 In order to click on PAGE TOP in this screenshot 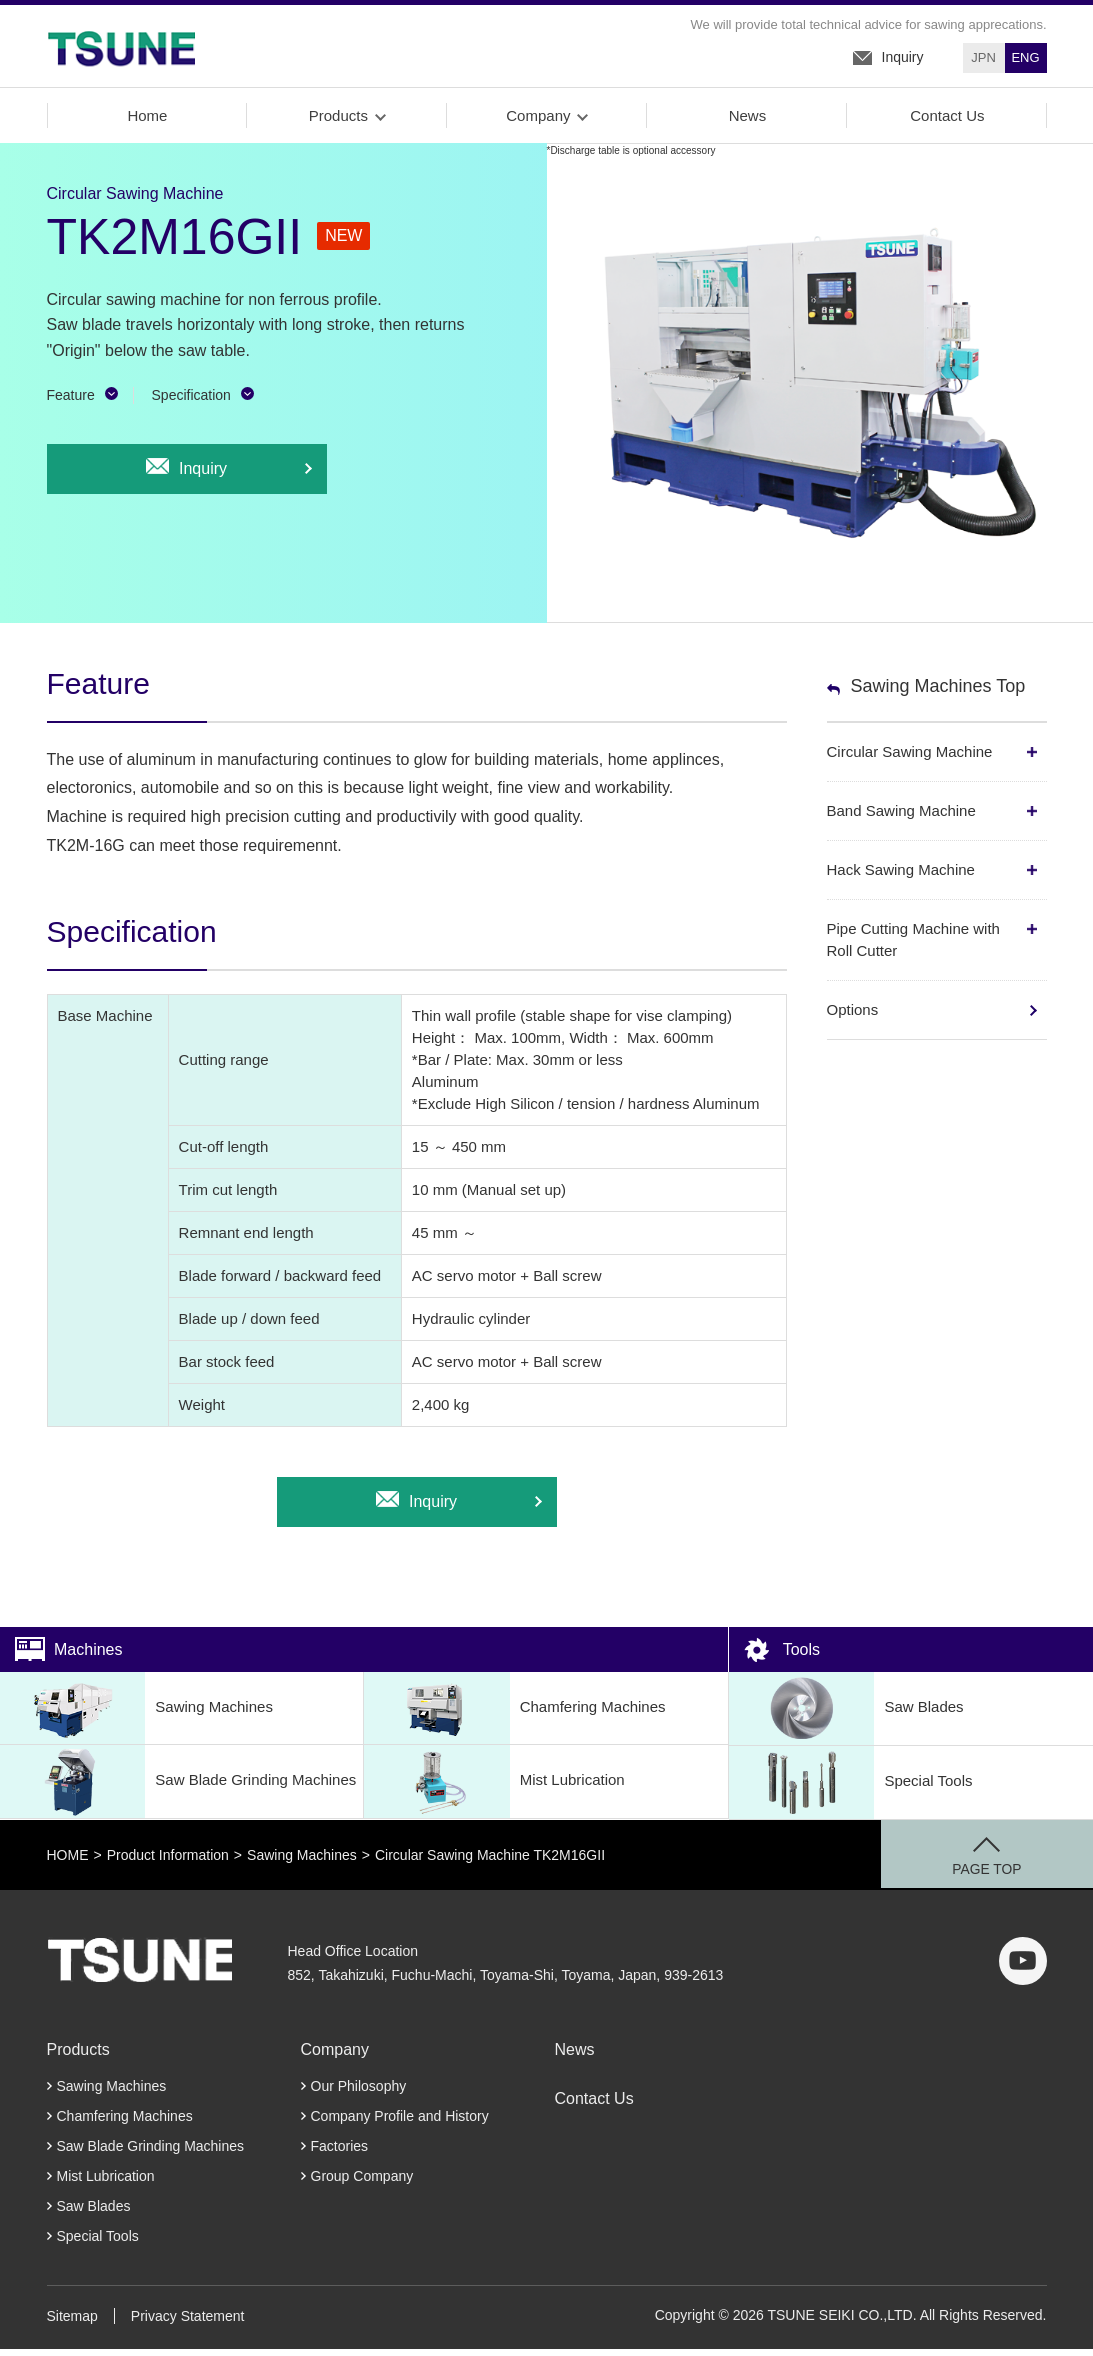, I will do `click(1013, 1878)`.